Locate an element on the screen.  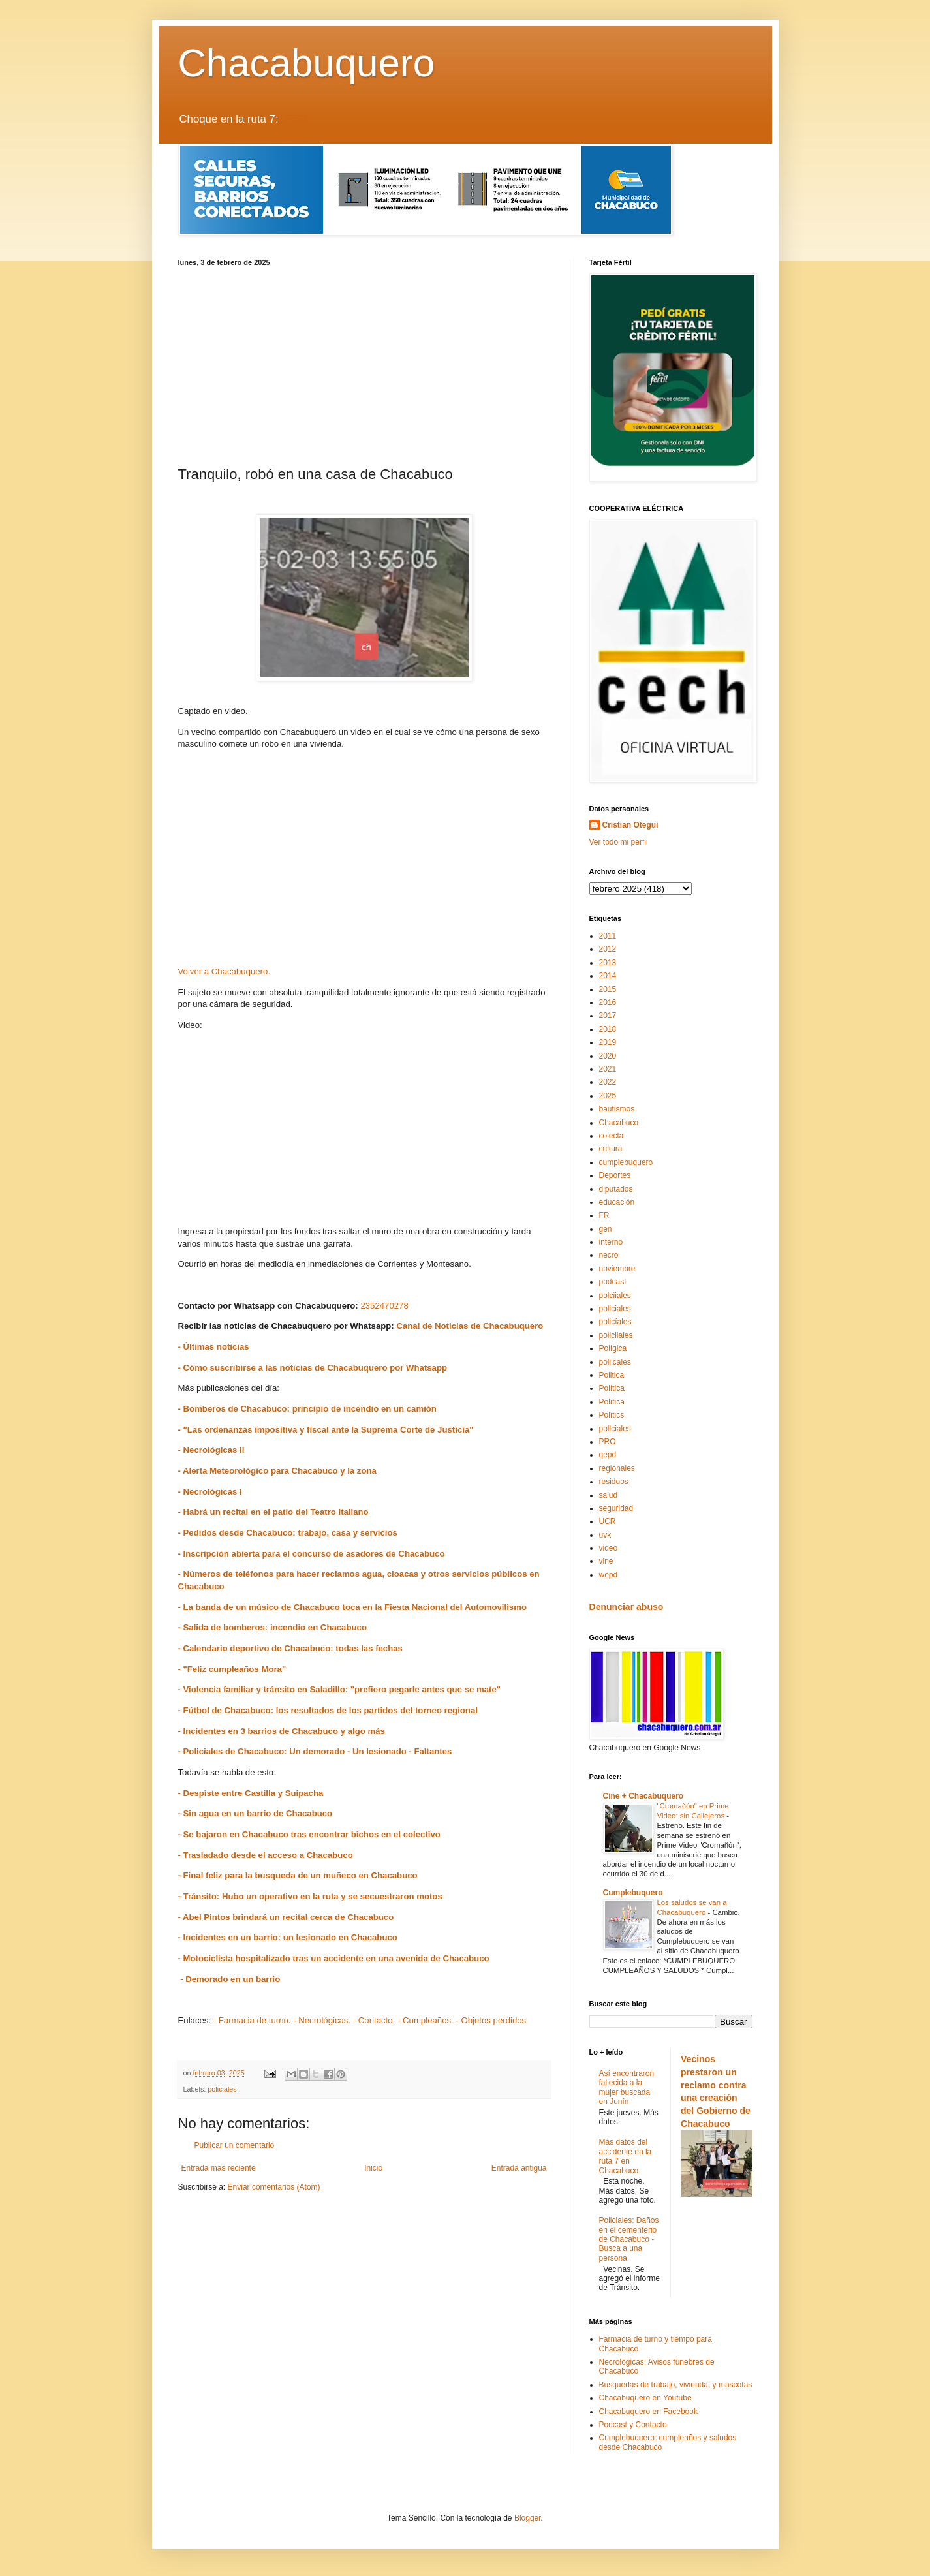
Denunciar abuso is located at coordinates (626, 1607).